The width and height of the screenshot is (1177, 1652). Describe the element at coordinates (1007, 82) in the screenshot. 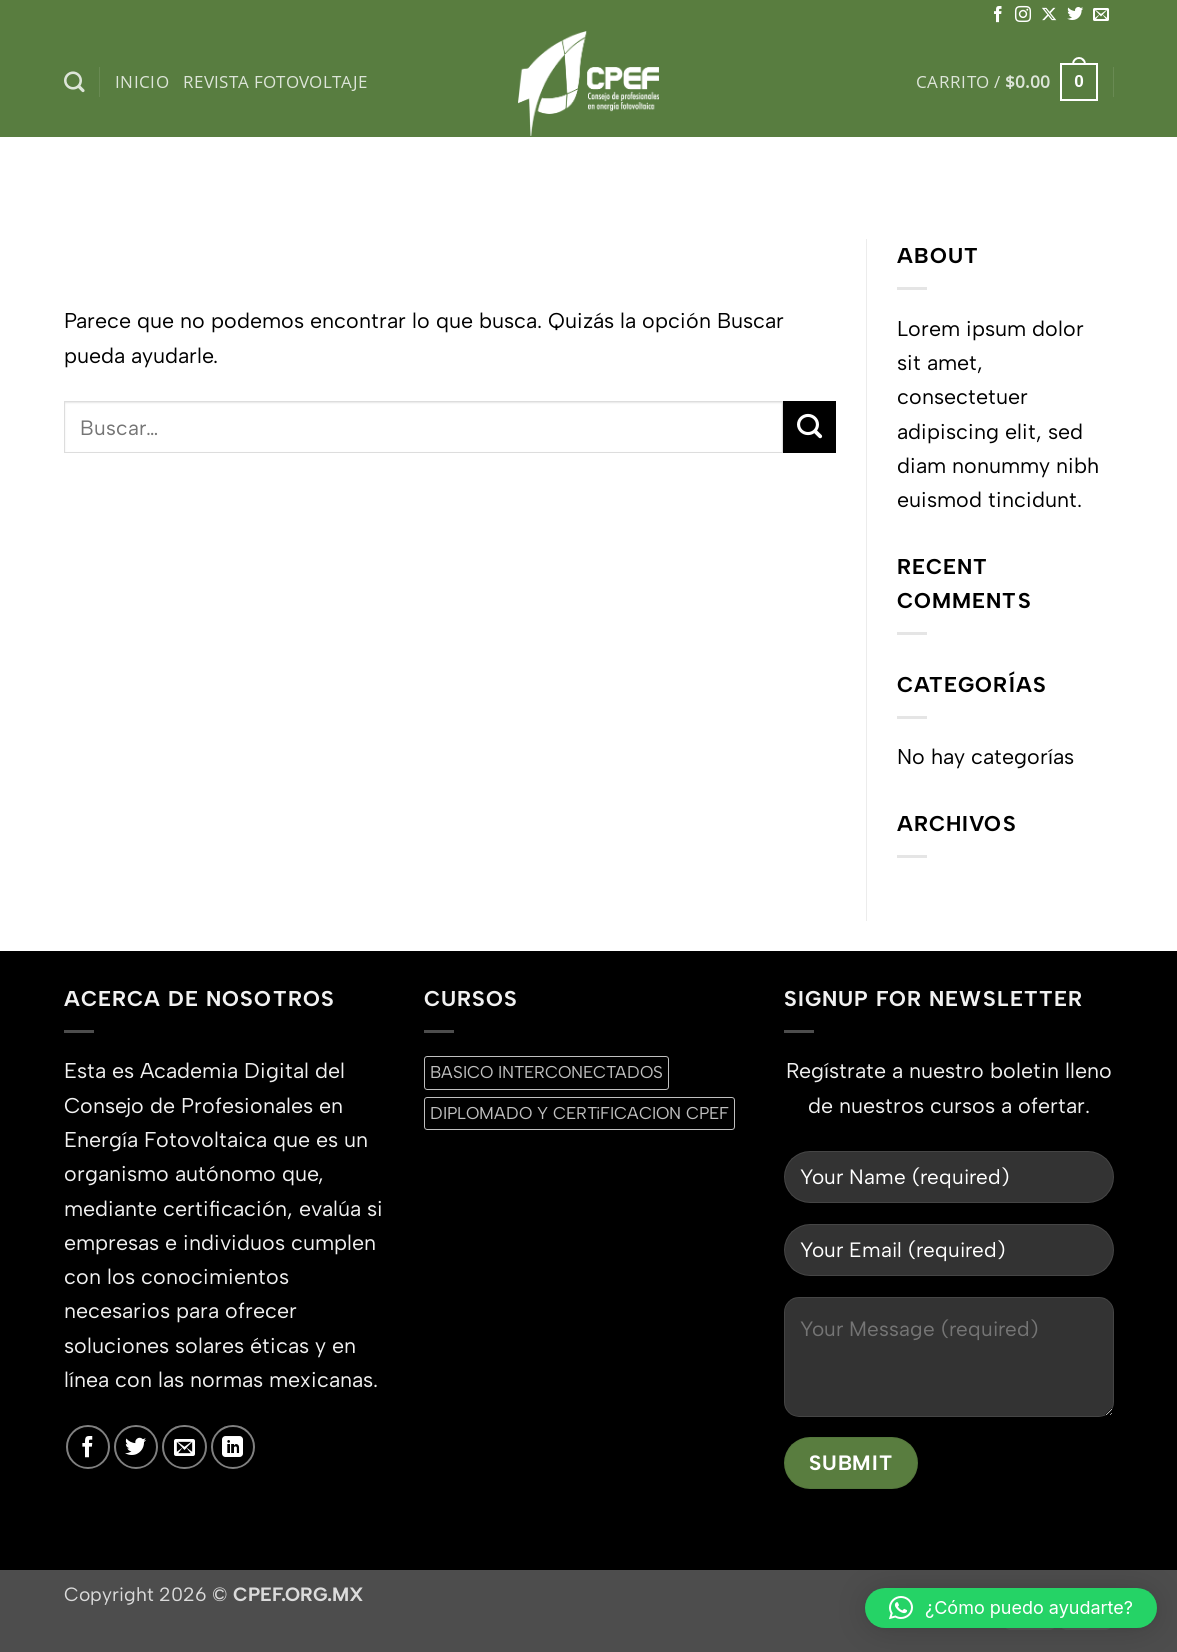

I see `[button]` at that location.